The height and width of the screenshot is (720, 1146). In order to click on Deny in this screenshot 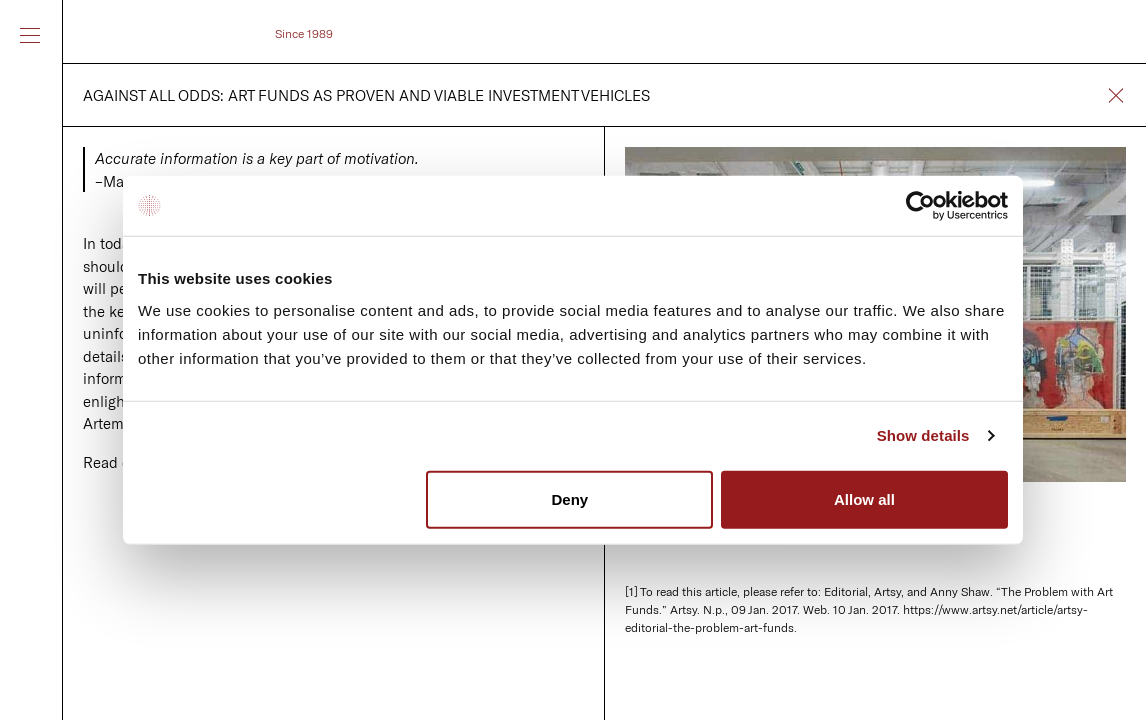, I will do `click(570, 498)`.